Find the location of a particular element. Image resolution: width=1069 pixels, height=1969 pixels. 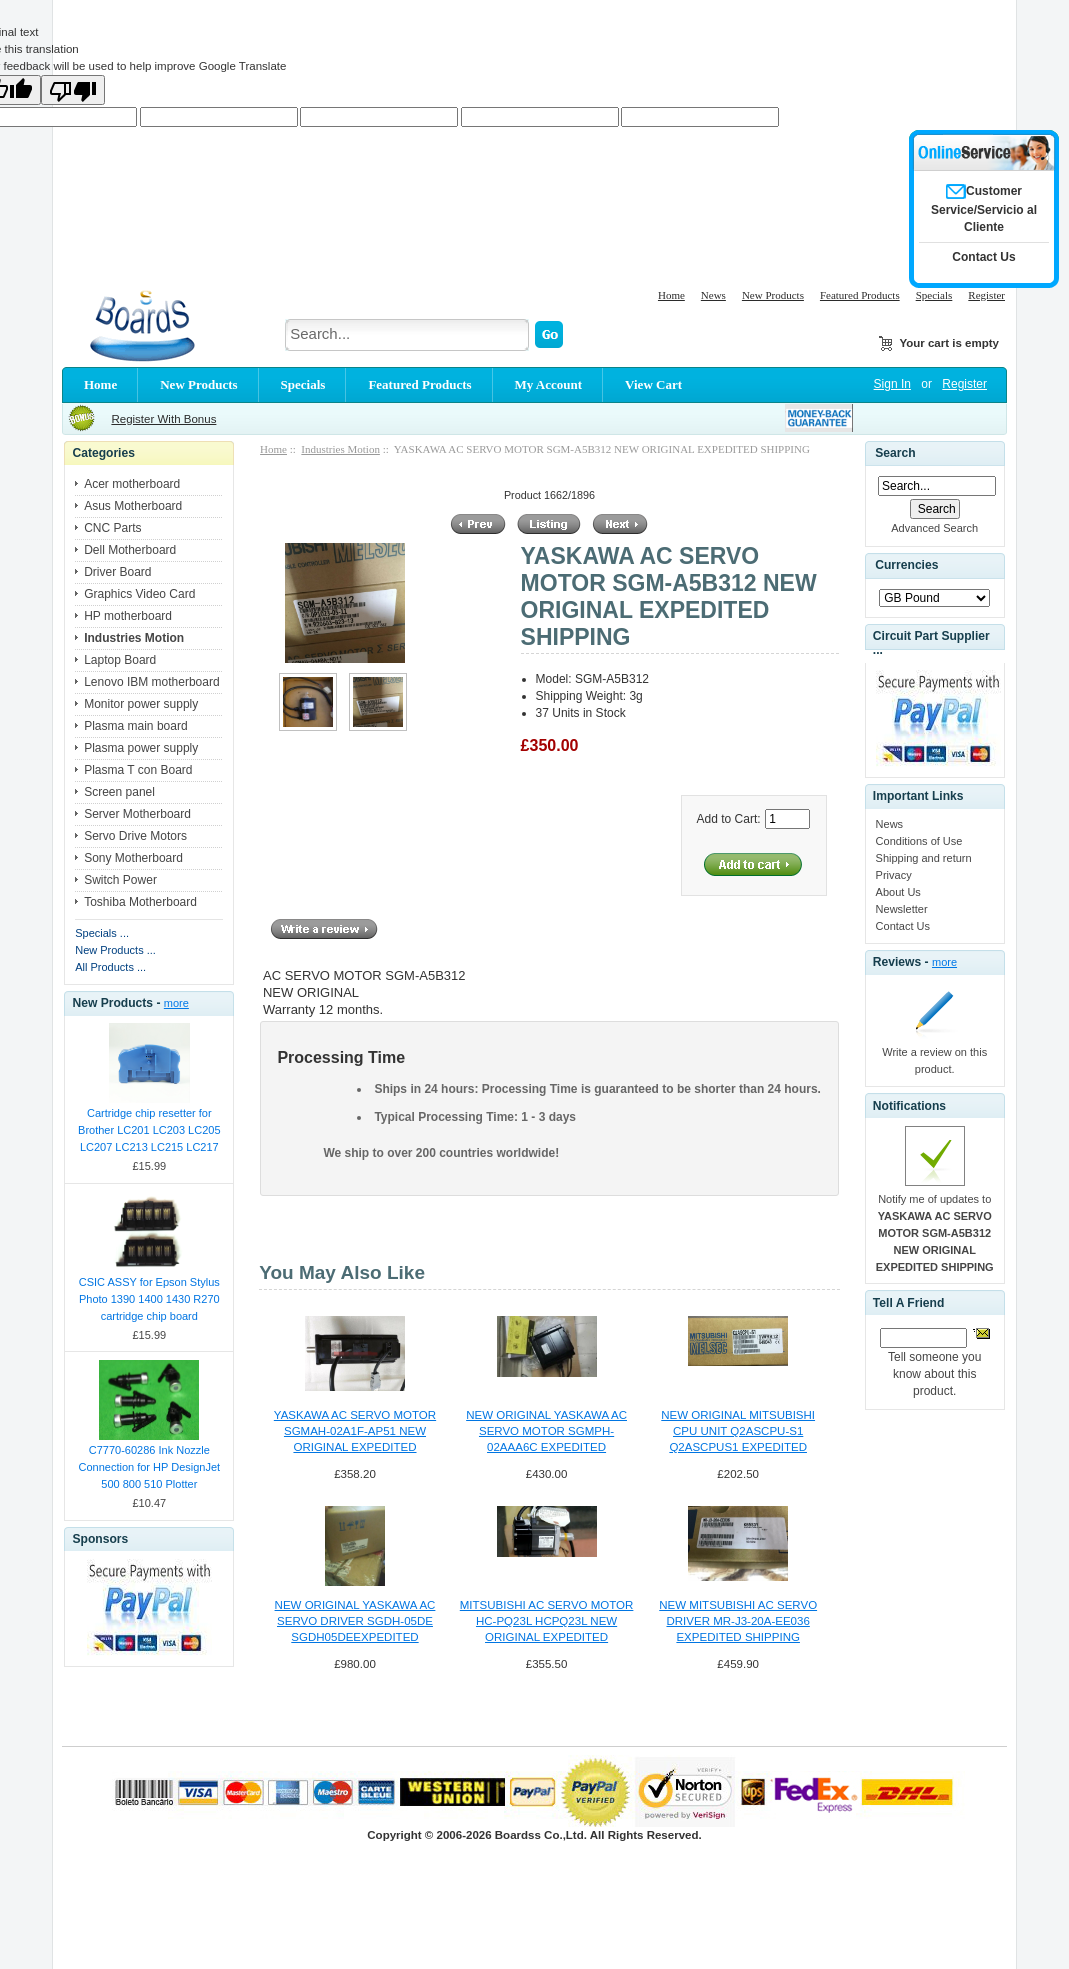

News is located at coordinates (713, 295).